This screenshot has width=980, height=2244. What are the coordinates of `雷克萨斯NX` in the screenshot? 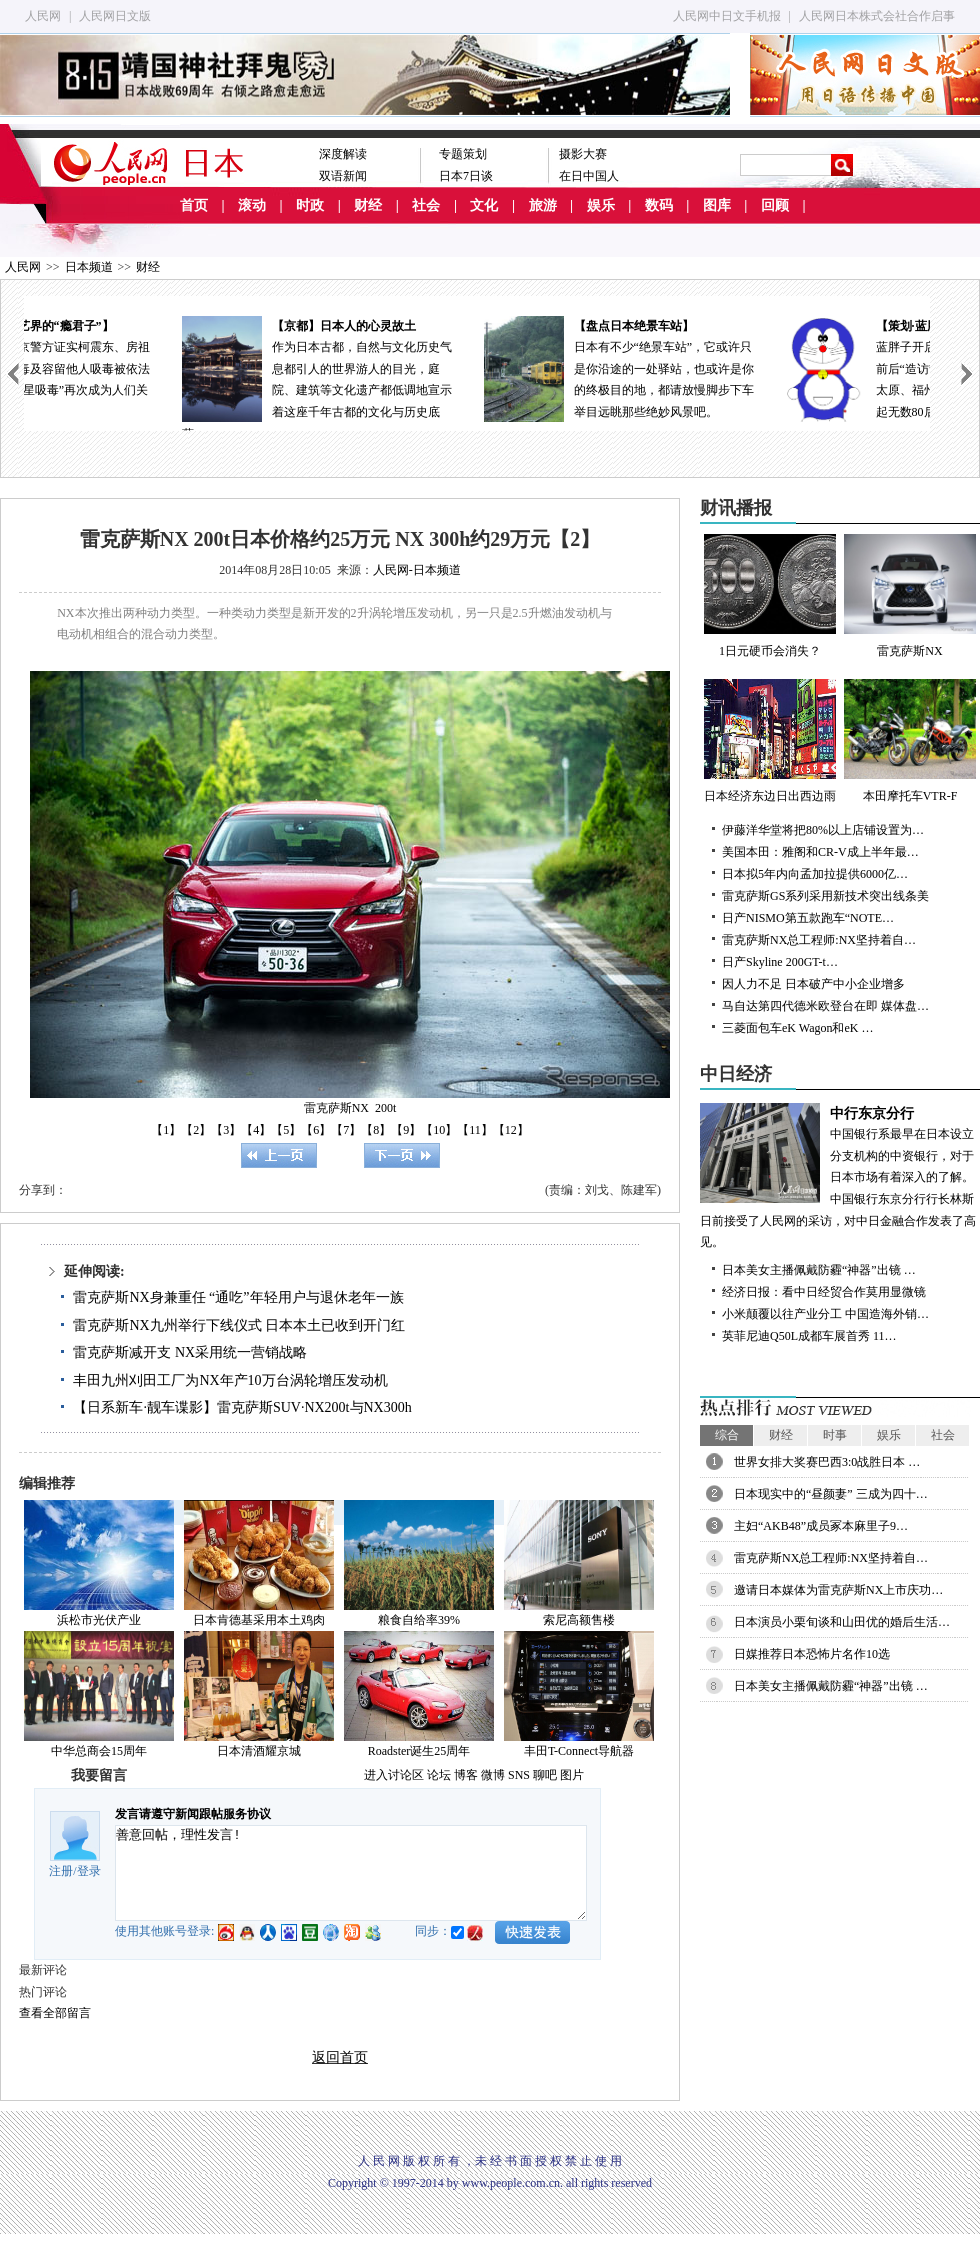 It's located at (910, 596).